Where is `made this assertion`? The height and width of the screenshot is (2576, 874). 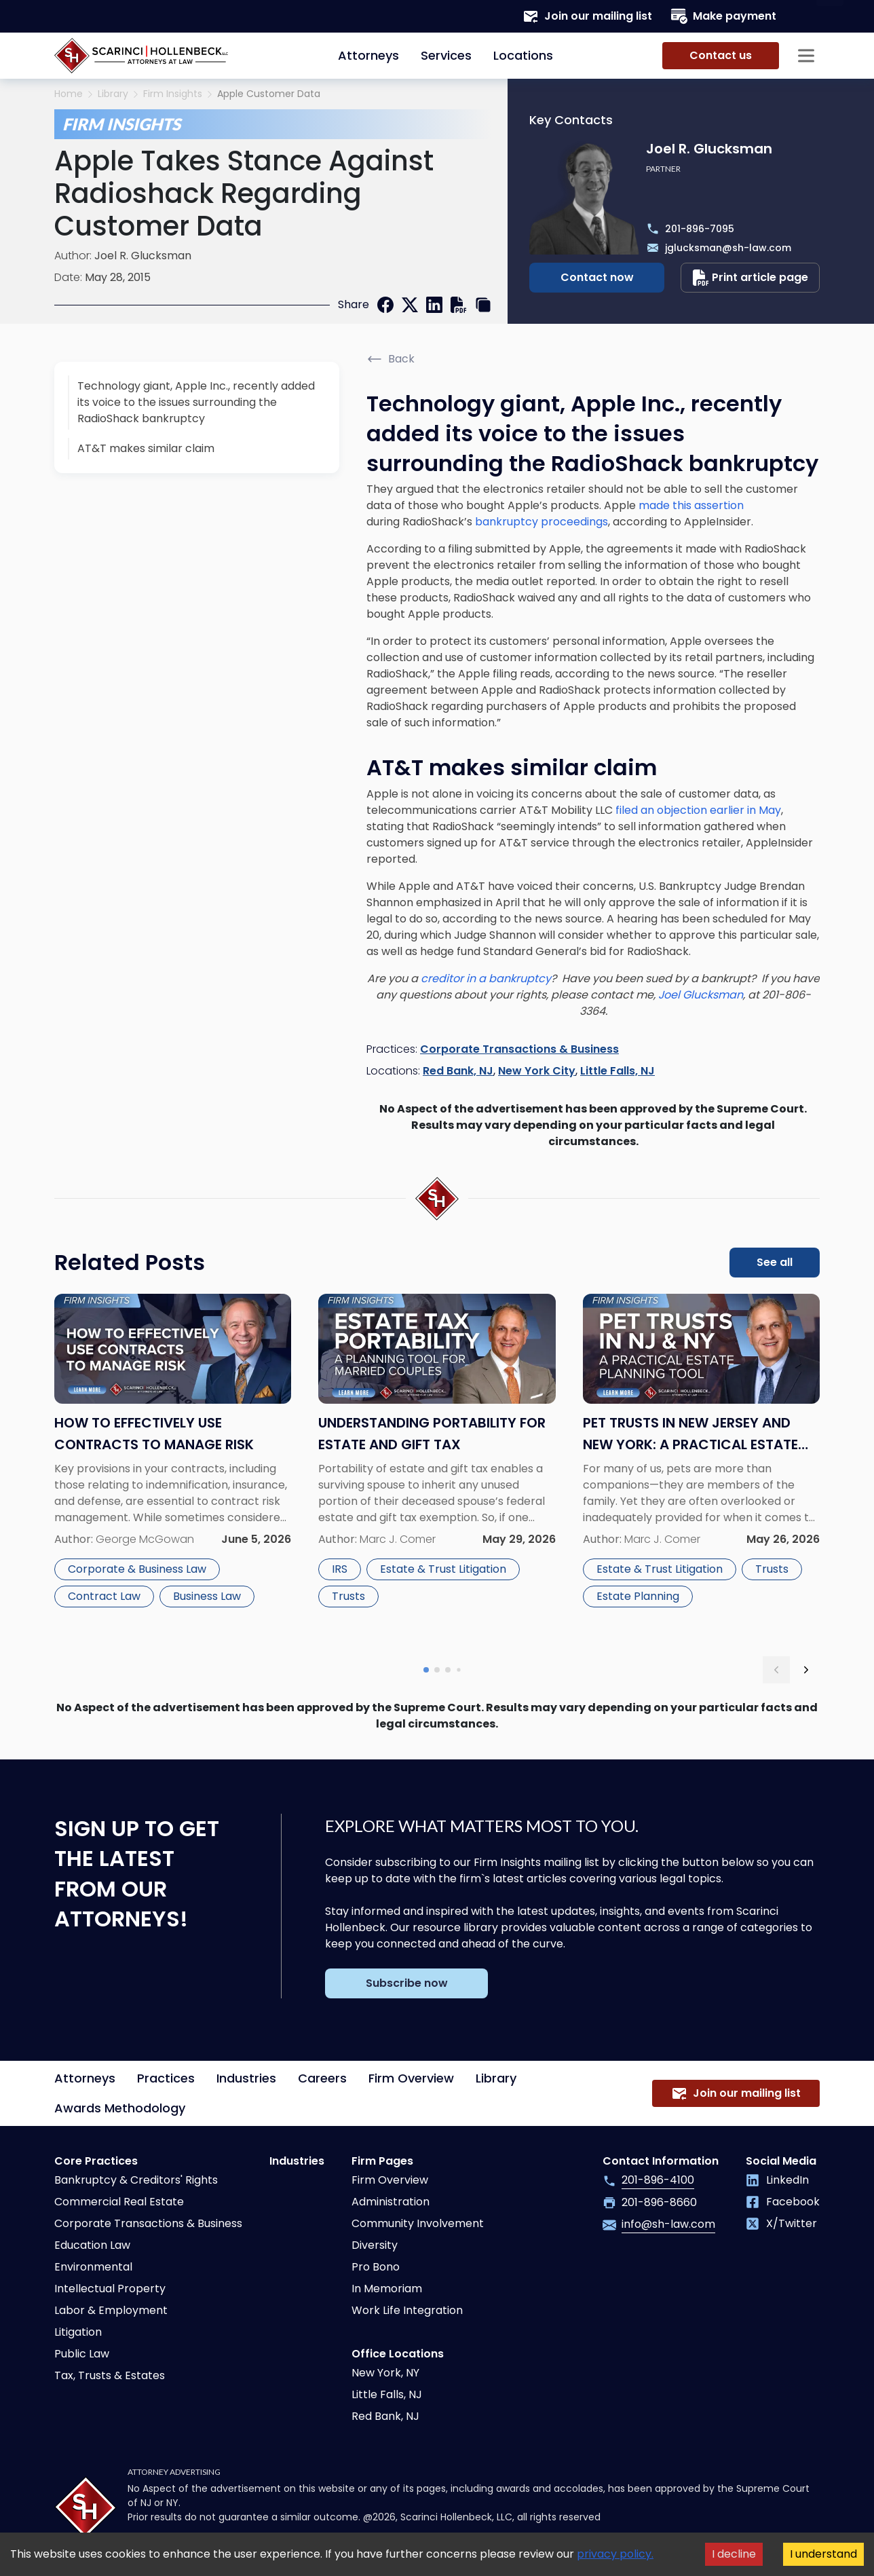 made this assertion is located at coordinates (691, 505).